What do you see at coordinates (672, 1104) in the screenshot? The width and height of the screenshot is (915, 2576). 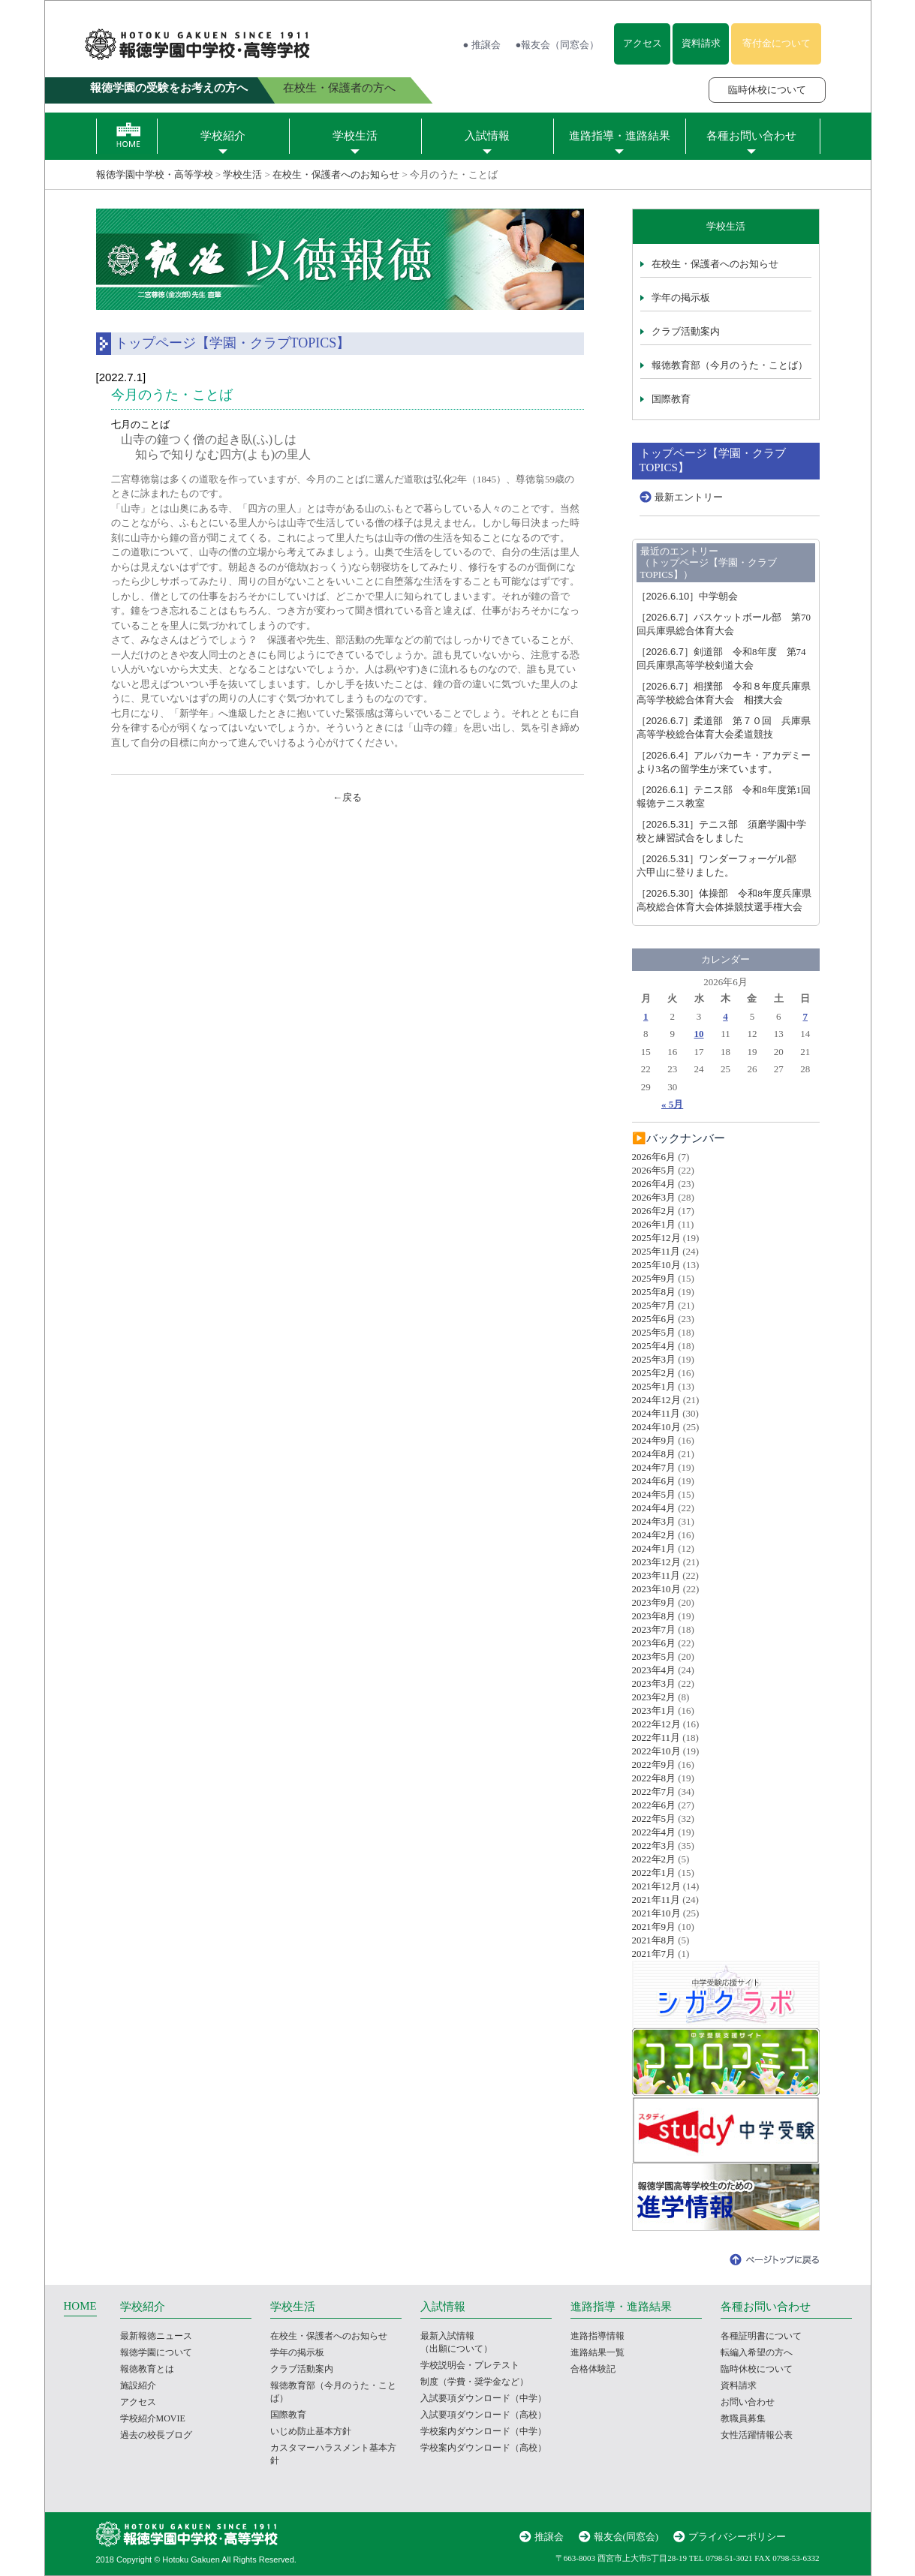 I see `« 5月` at bounding box center [672, 1104].